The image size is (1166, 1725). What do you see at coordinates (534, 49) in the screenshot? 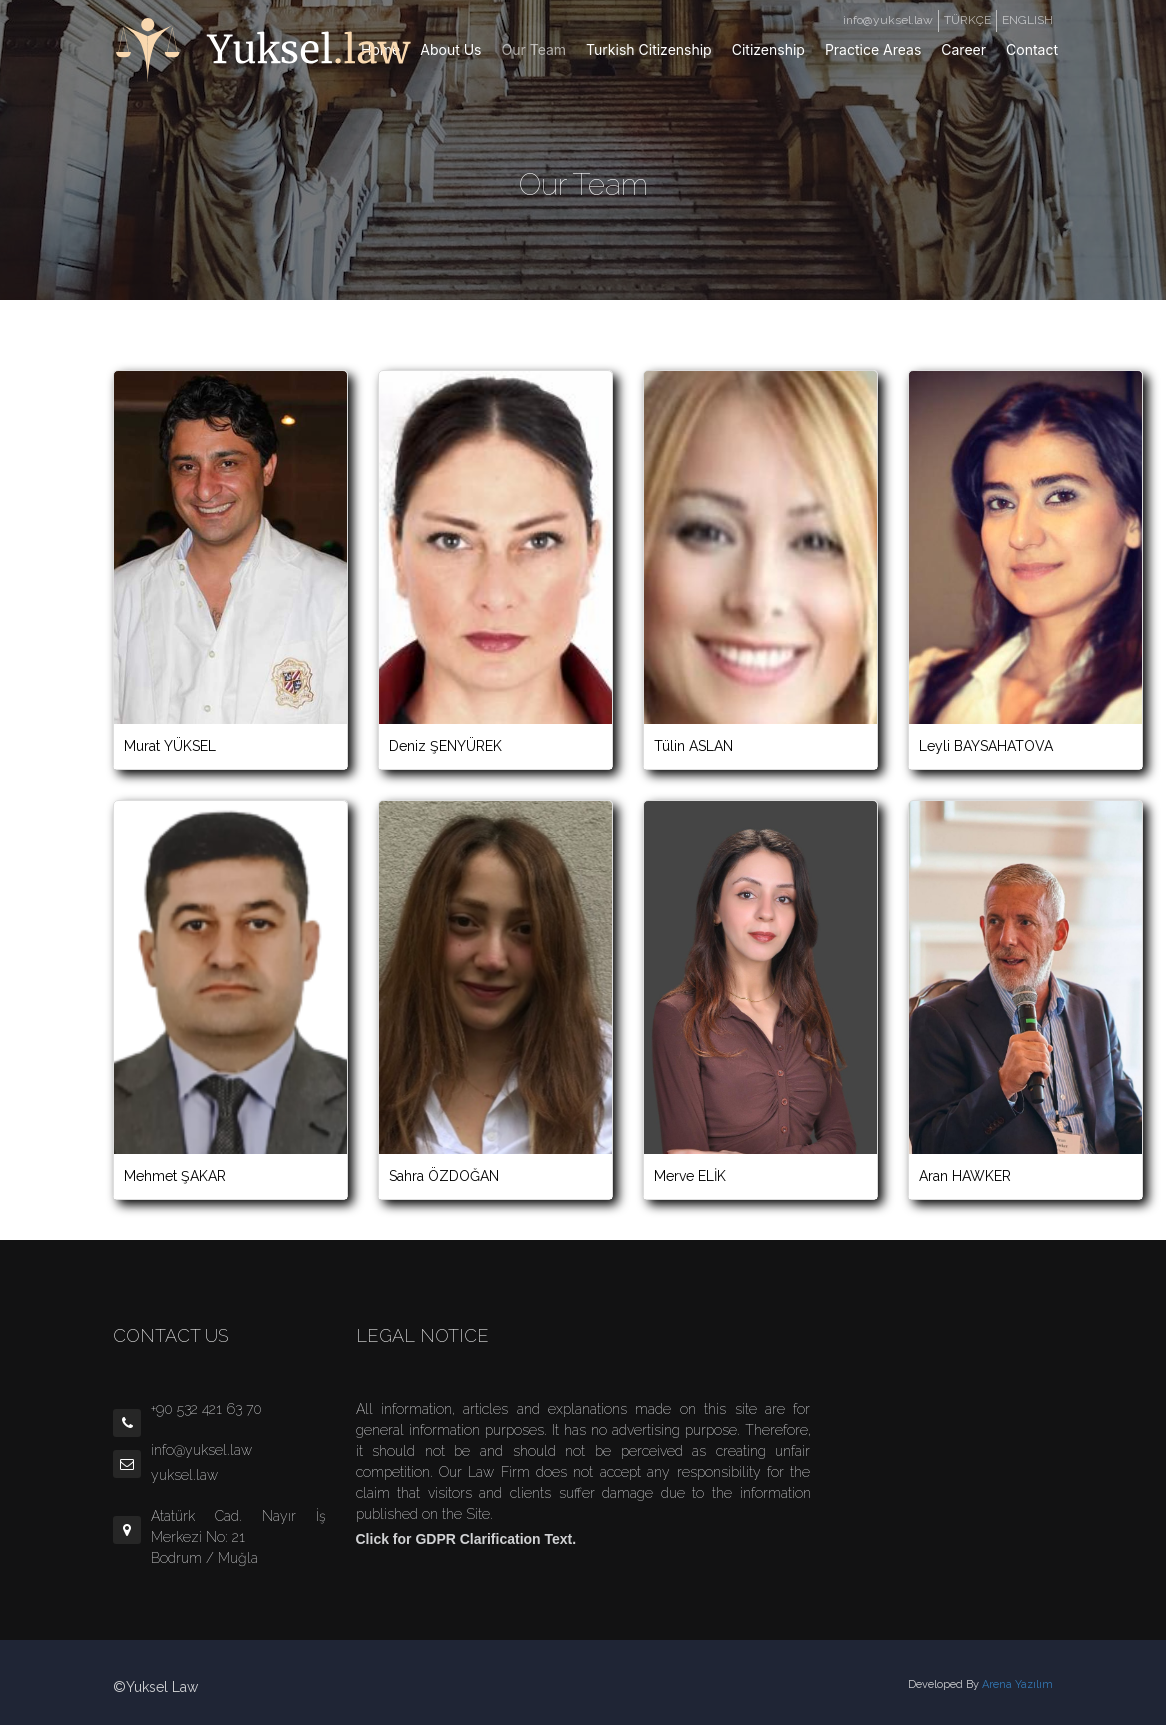
I see `Our Team` at bounding box center [534, 49].